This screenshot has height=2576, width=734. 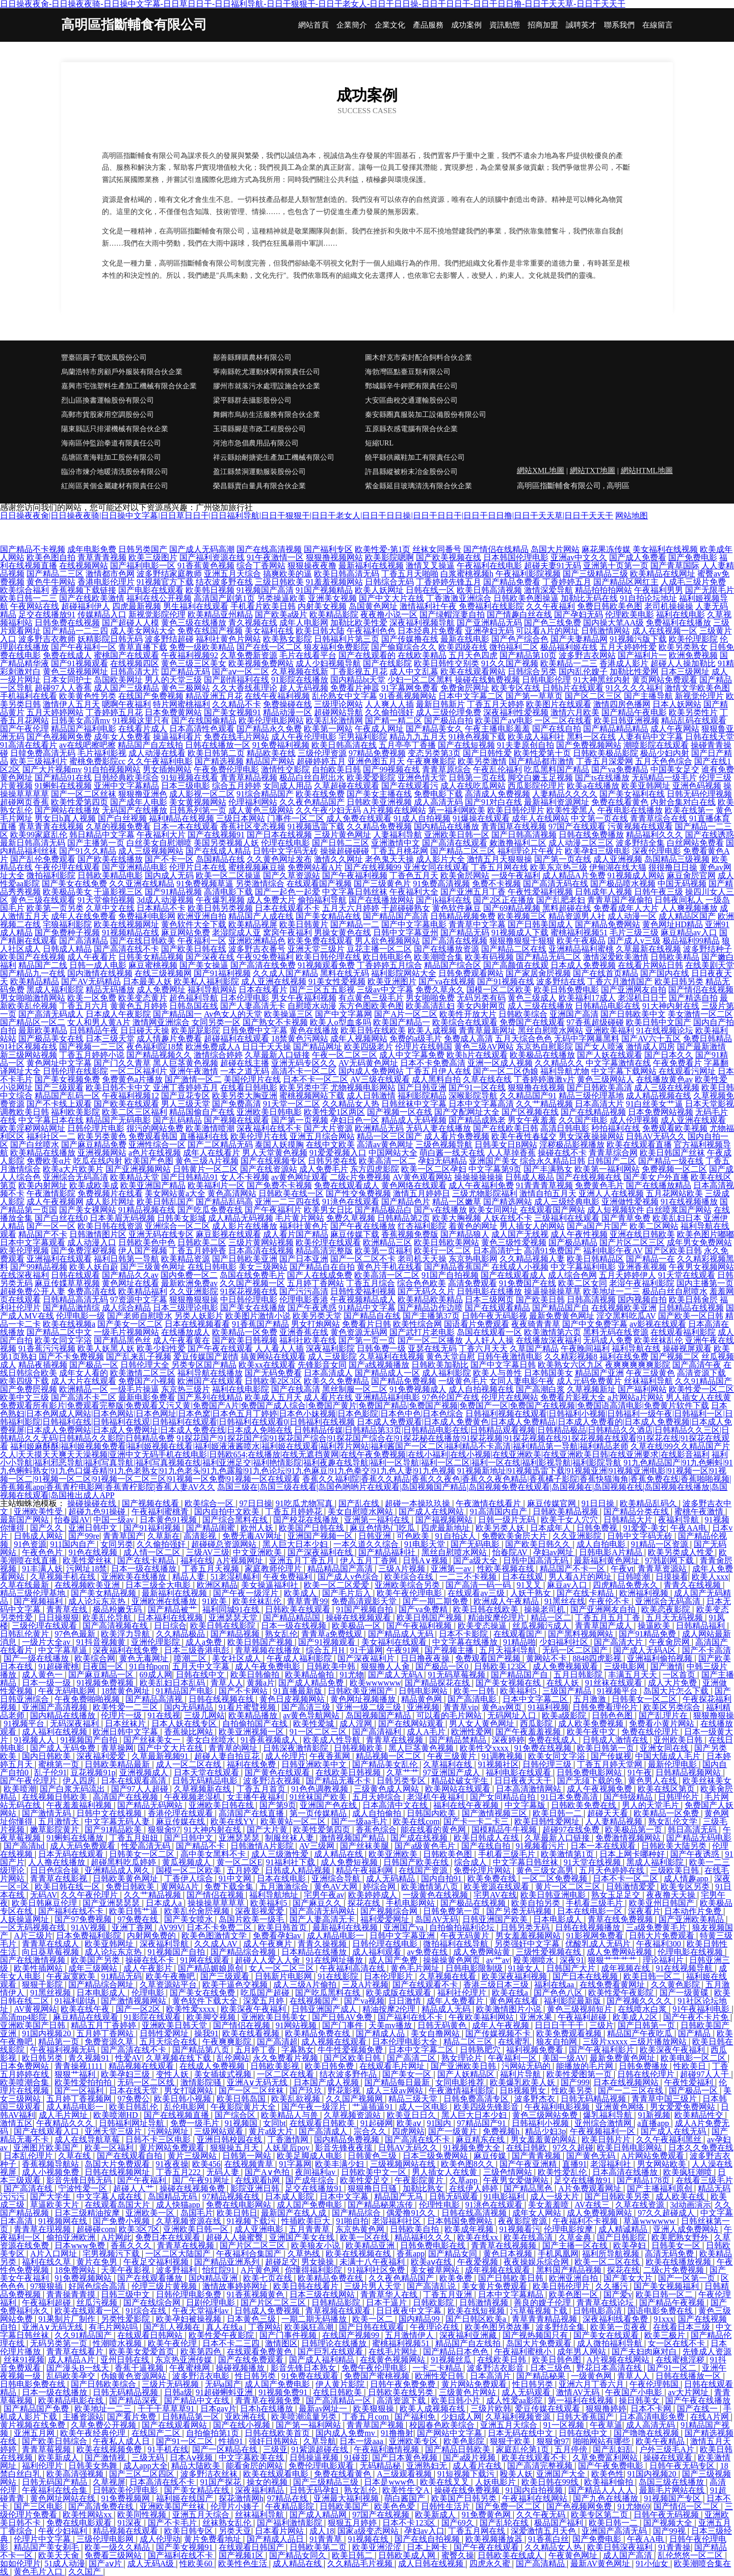 I want to click on 国产欧美一区日韩, so click(x=690, y=1315).